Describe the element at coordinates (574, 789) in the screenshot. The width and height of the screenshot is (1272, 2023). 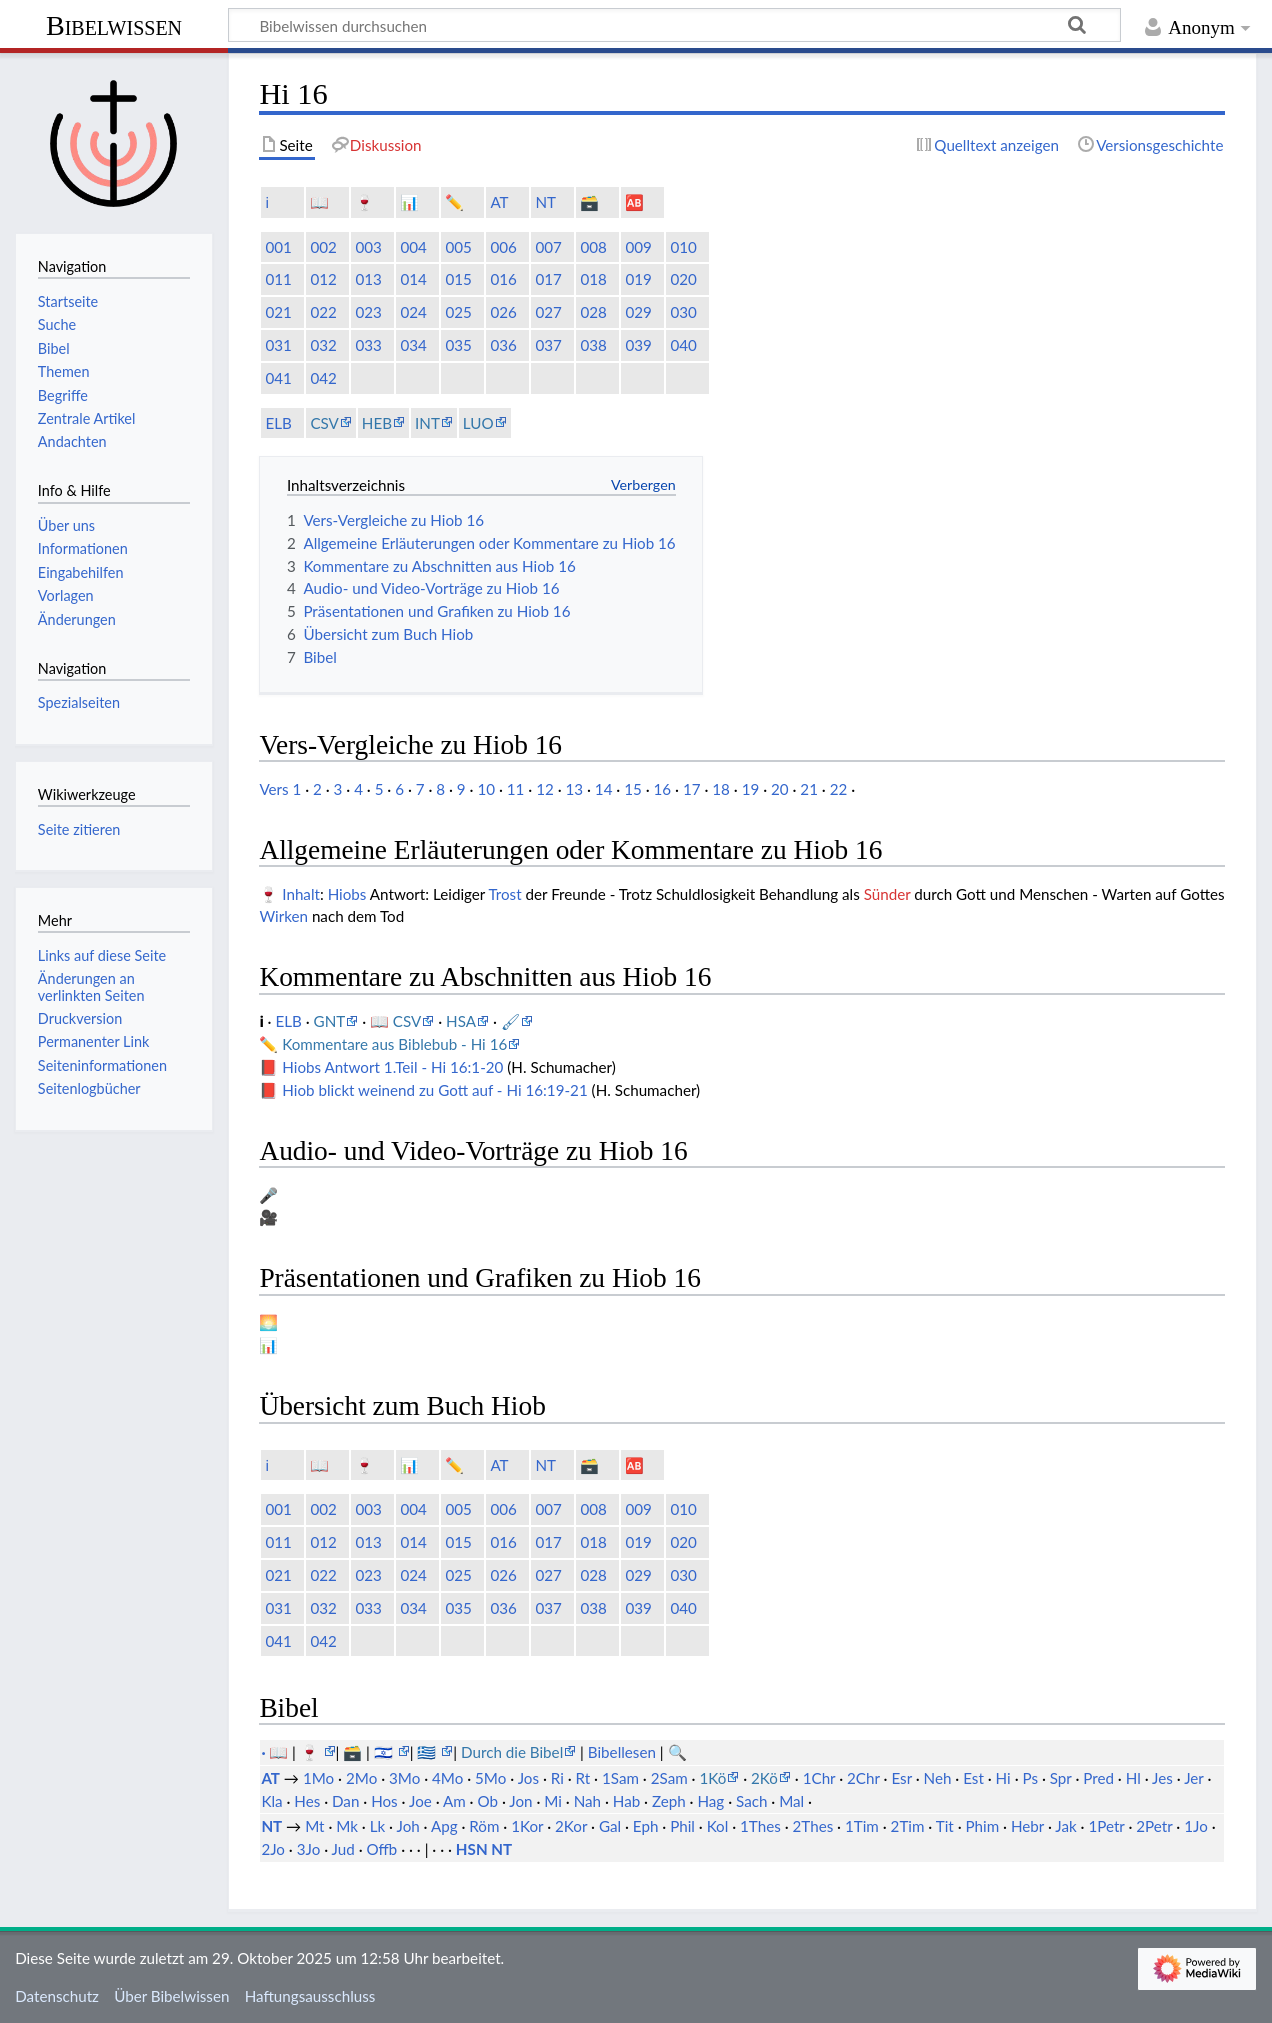
I see `13` at that location.